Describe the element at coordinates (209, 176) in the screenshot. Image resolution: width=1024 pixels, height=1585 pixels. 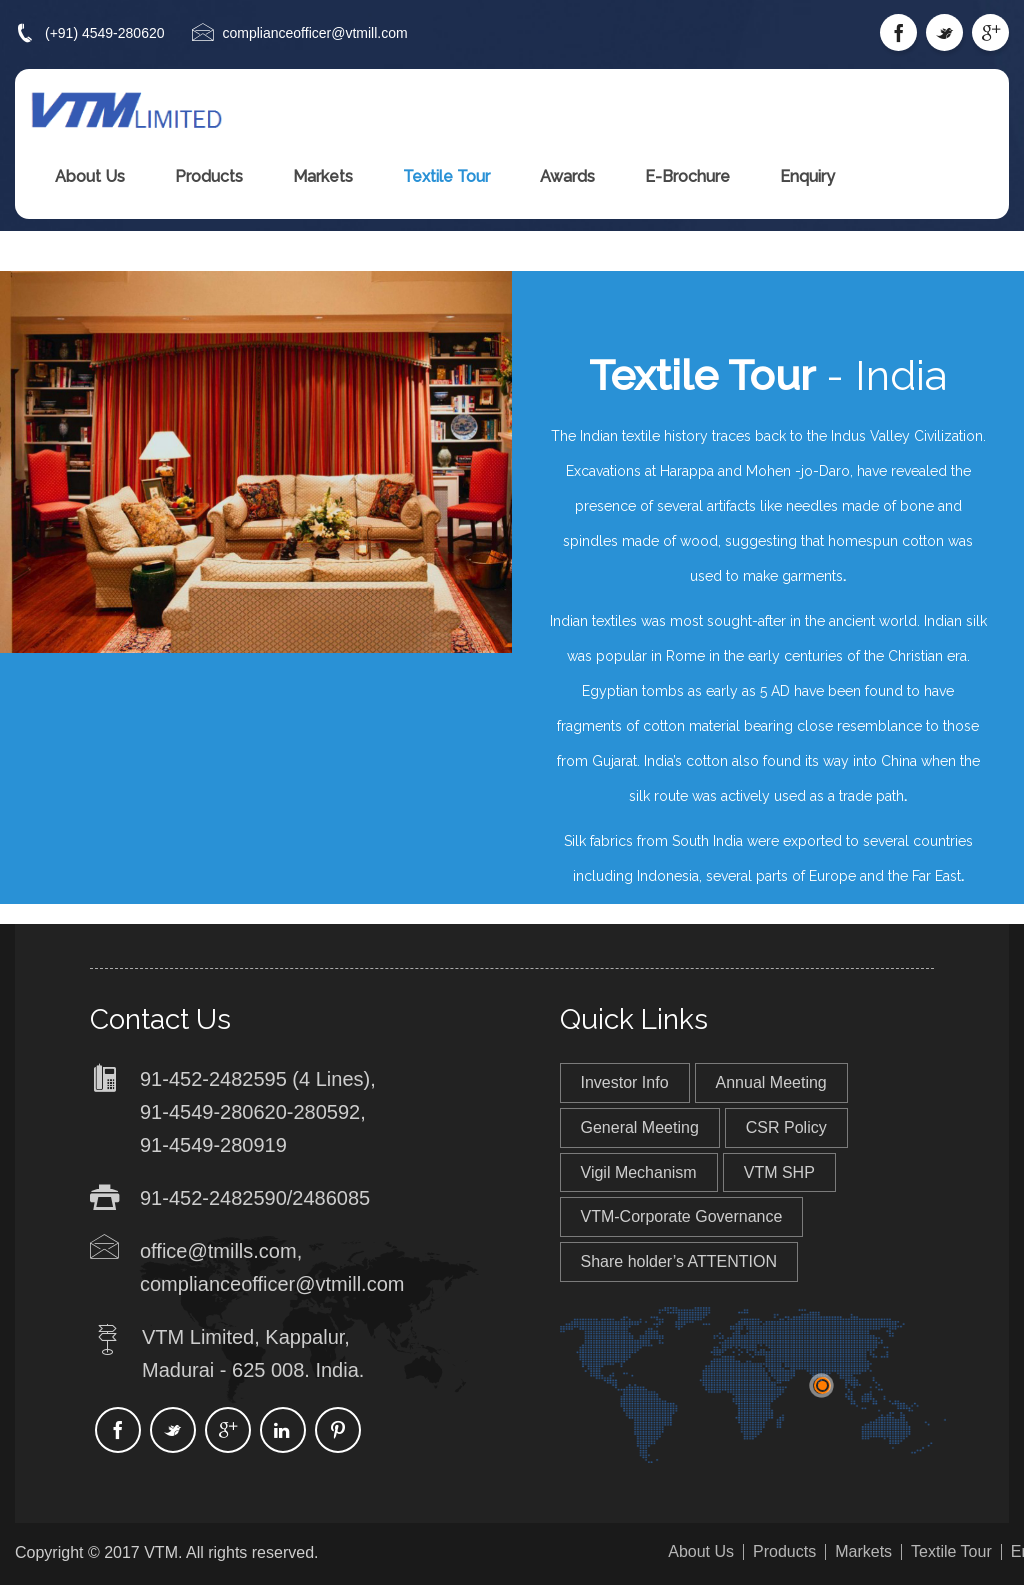
I see `Products` at that location.